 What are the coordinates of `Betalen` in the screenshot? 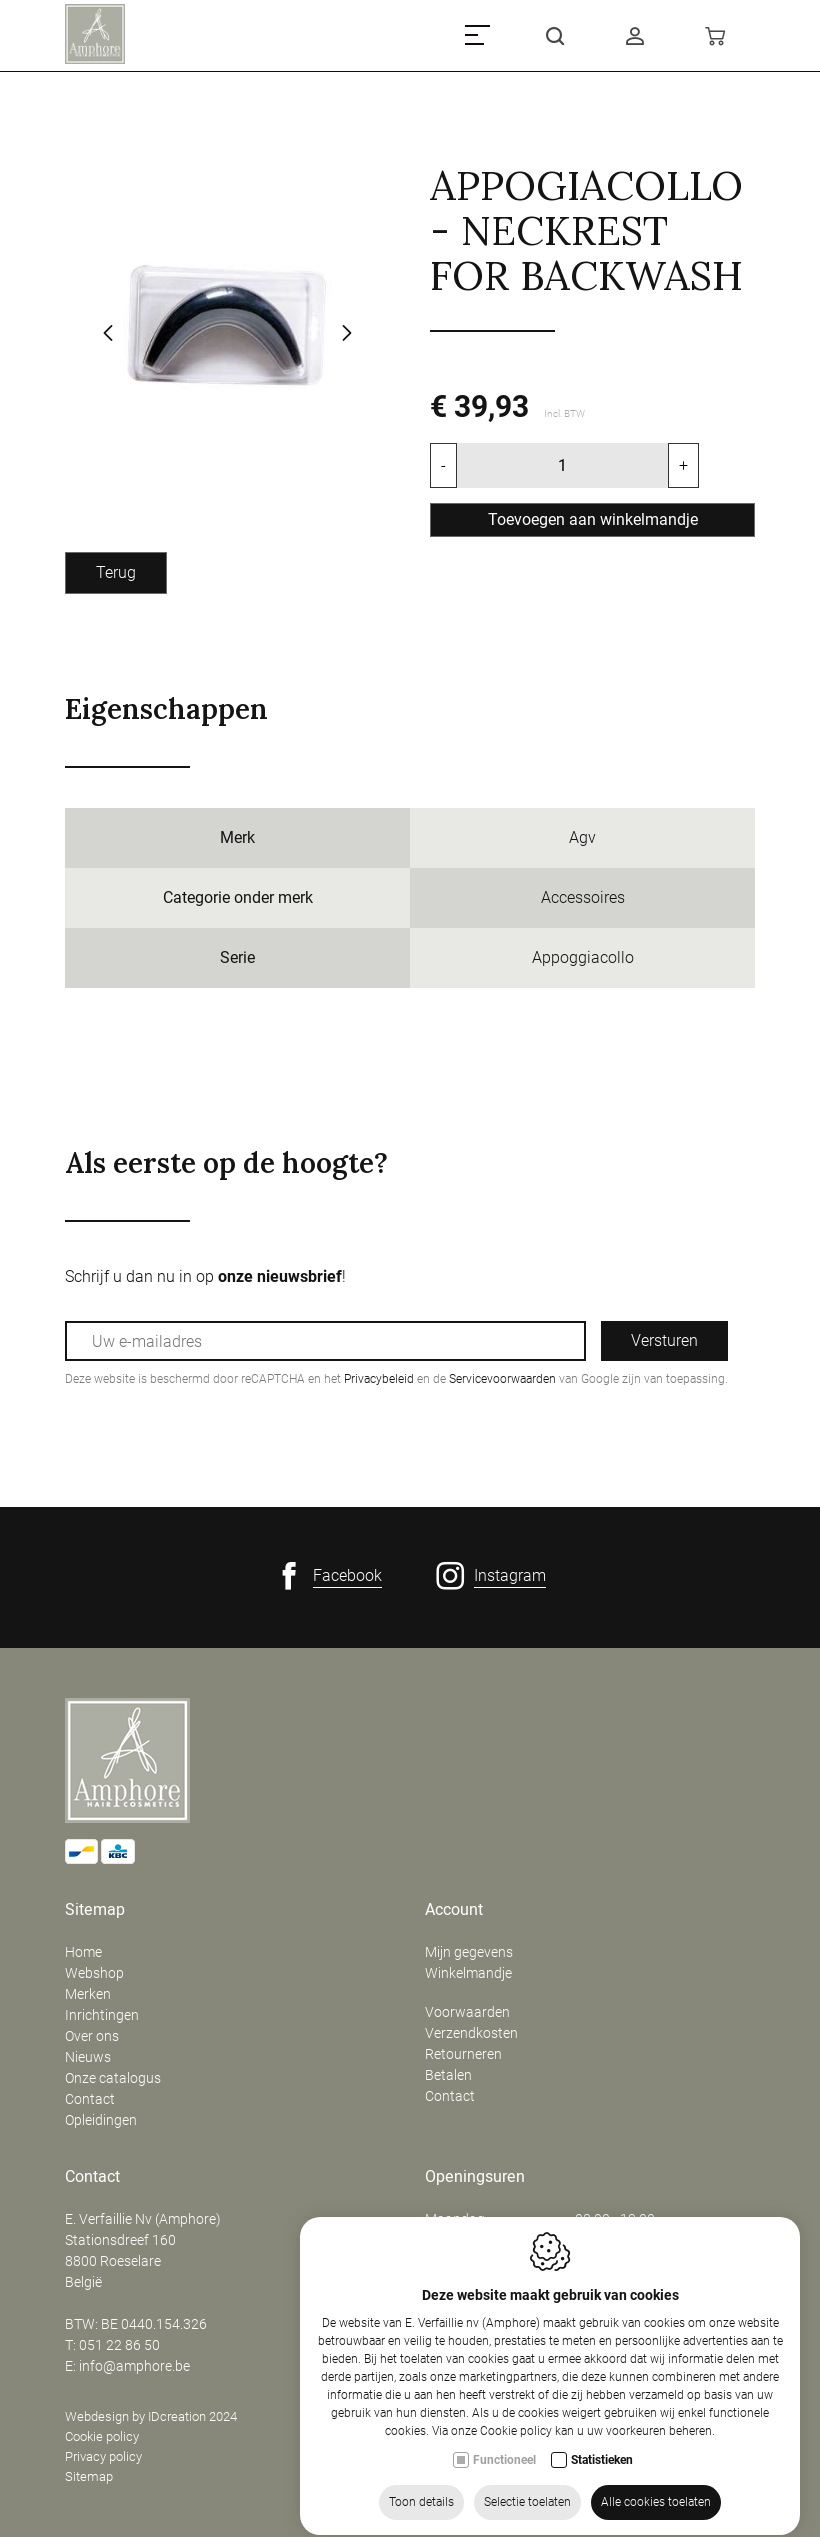 It's located at (448, 2075).